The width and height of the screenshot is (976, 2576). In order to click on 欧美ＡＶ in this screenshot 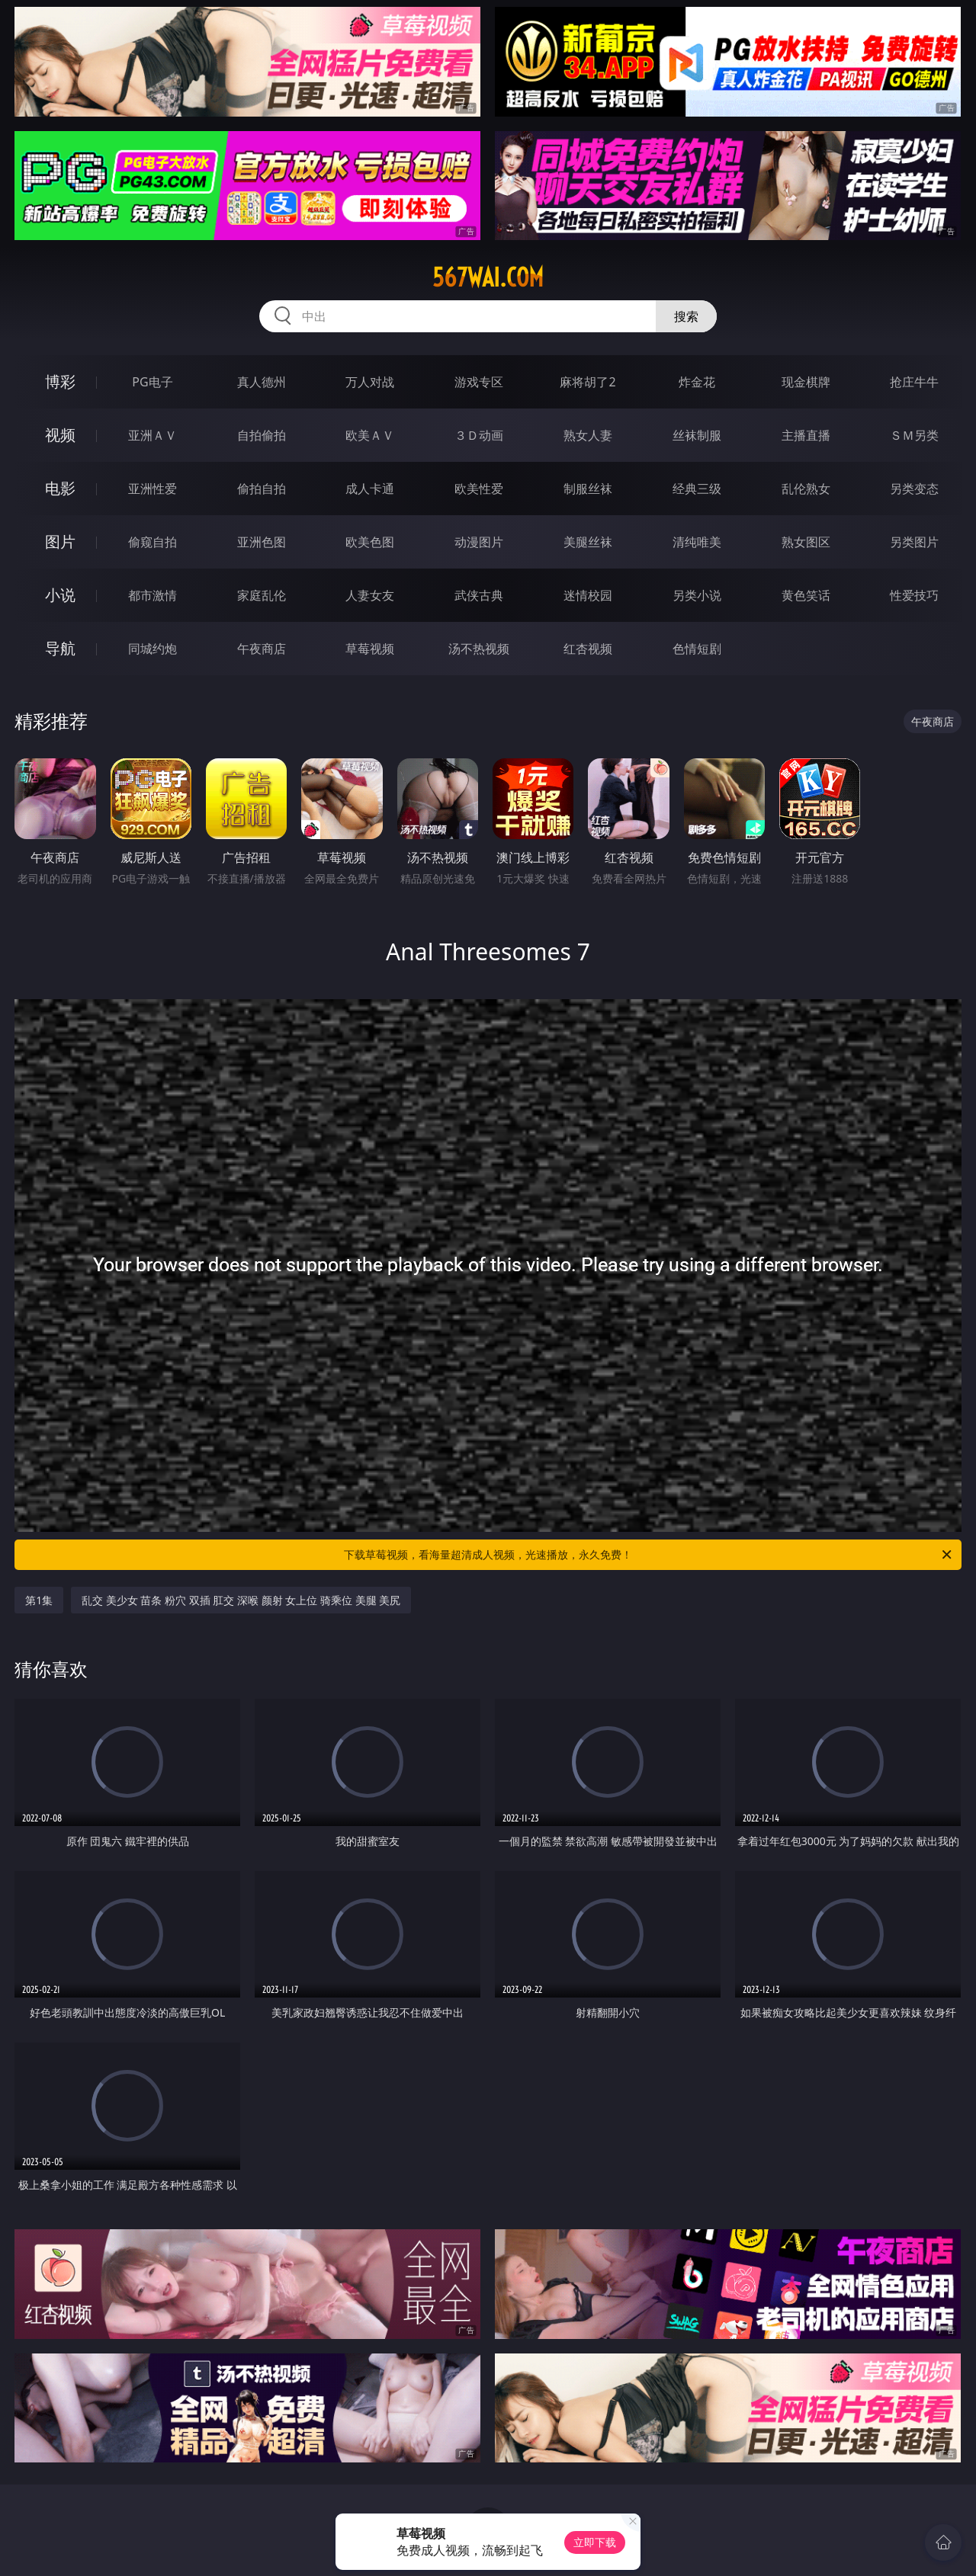, I will do `click(369, 435)`.